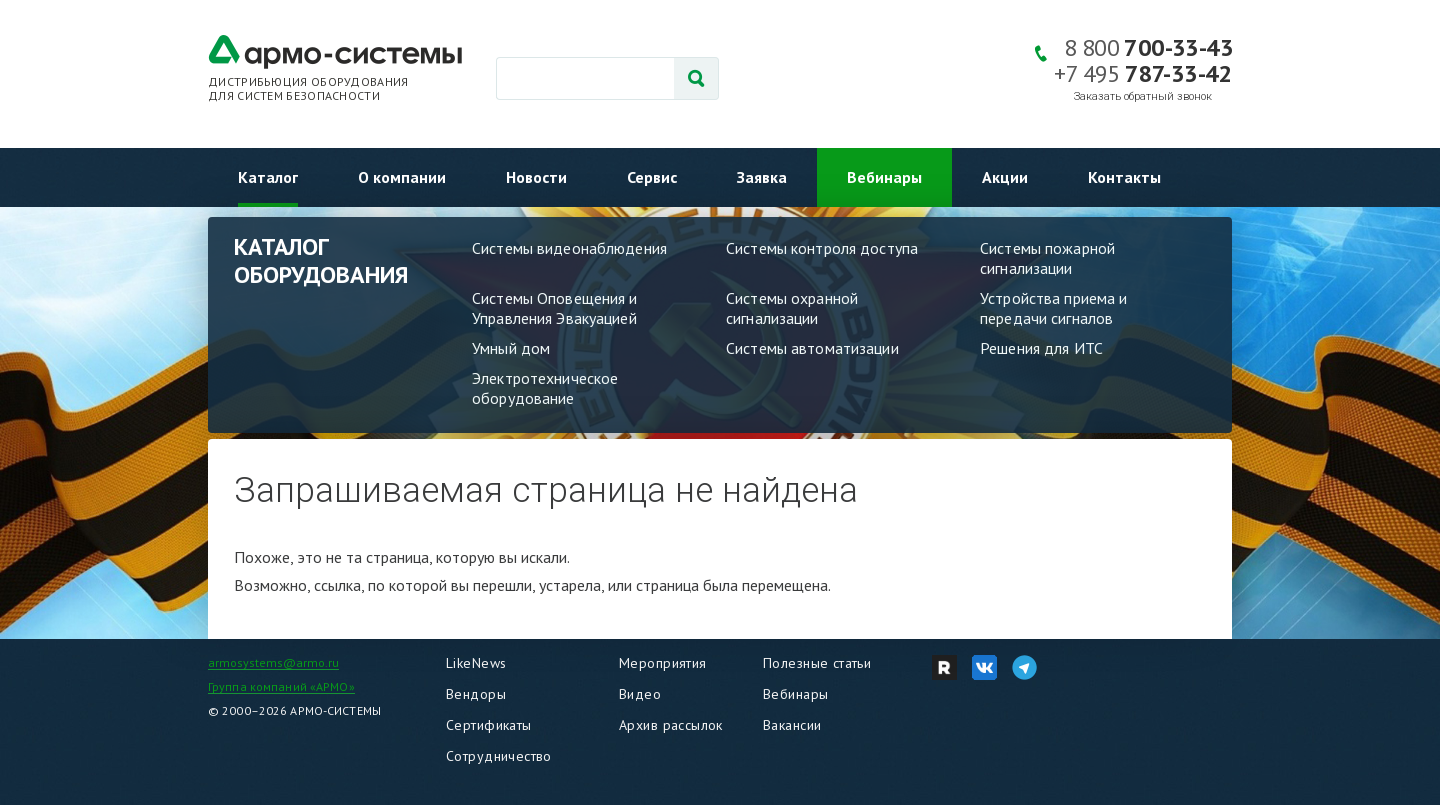 The height and width of the screenshot is (805, 1440). What do you see at coordinates (884, 177) in the screenshot?
I see `Вебинары` at bounding box center [884, 177].